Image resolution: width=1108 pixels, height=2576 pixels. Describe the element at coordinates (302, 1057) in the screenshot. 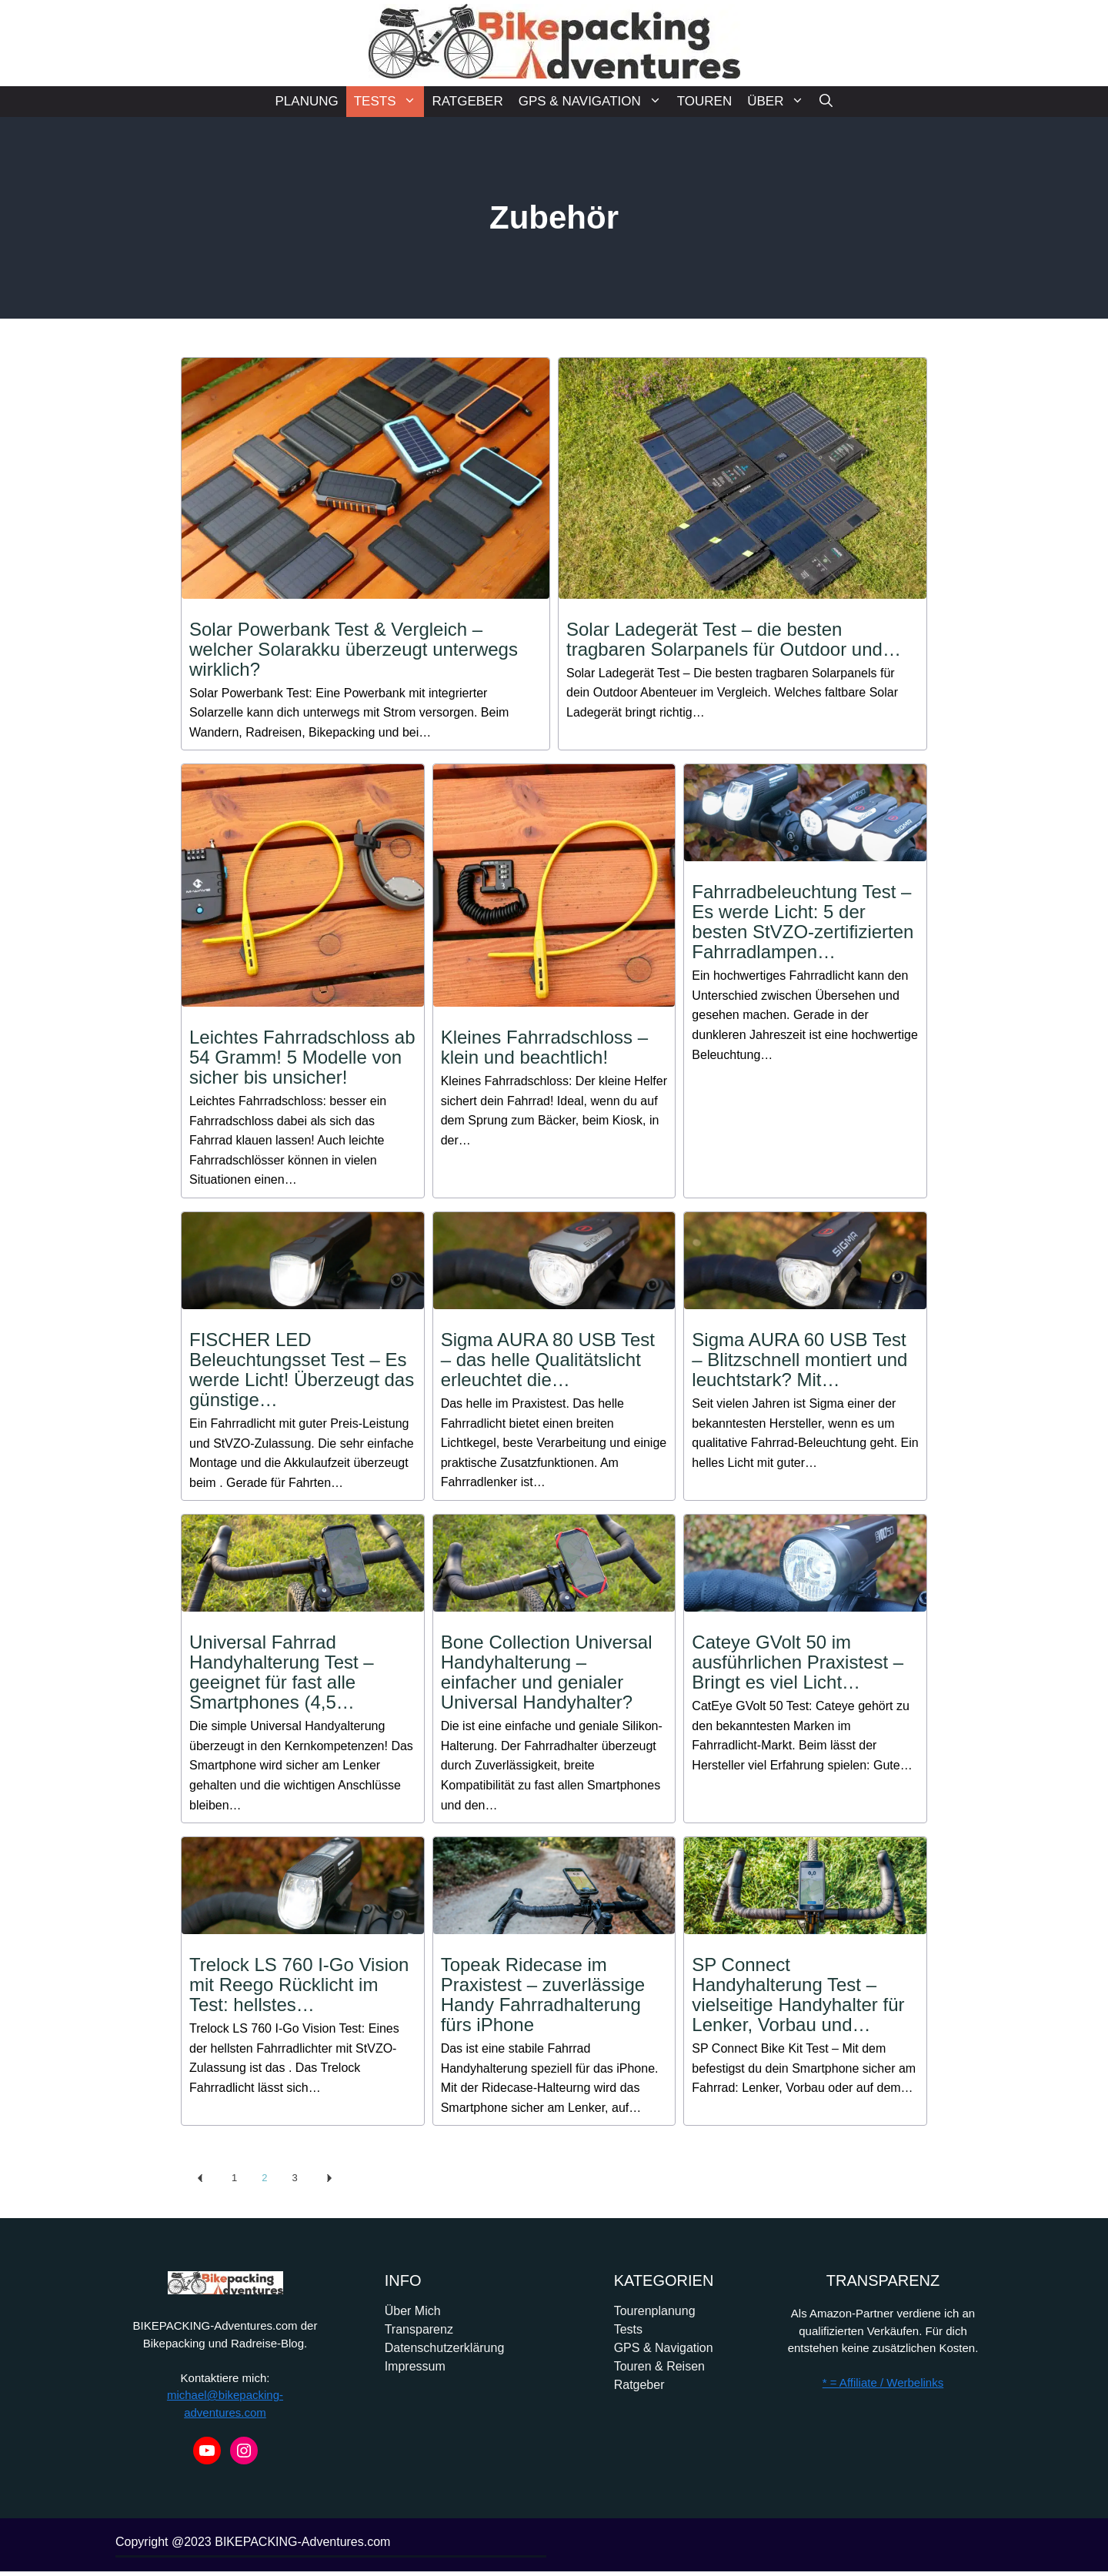

I see `Leichtes Fahrradschloss ab 54 Gramm! 5 Modelle von sicher bis unsicher!` at that location.